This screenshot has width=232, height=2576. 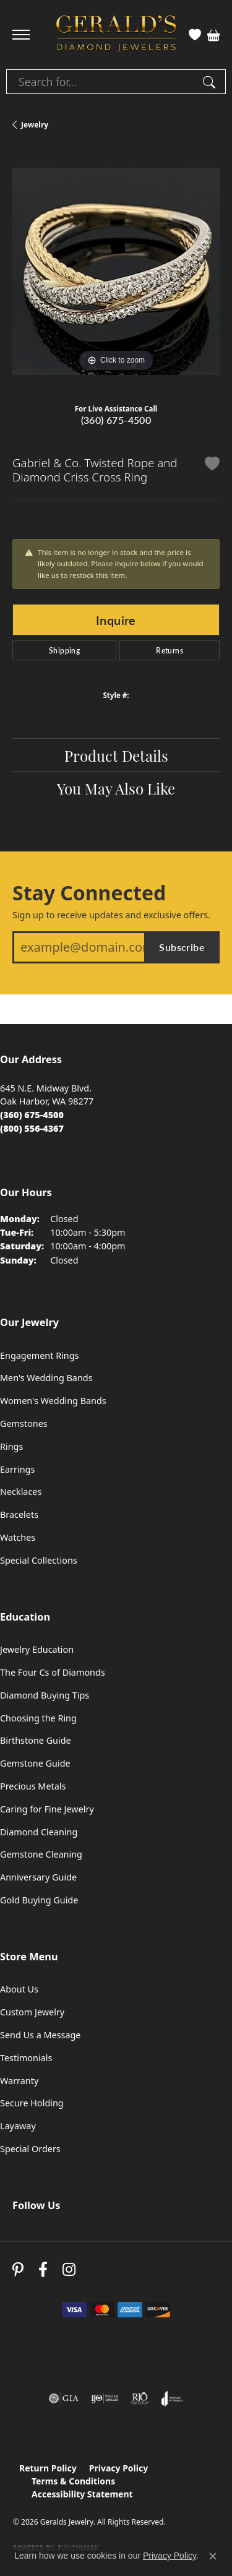 I want to click on [button], so click(x=195, y=34).